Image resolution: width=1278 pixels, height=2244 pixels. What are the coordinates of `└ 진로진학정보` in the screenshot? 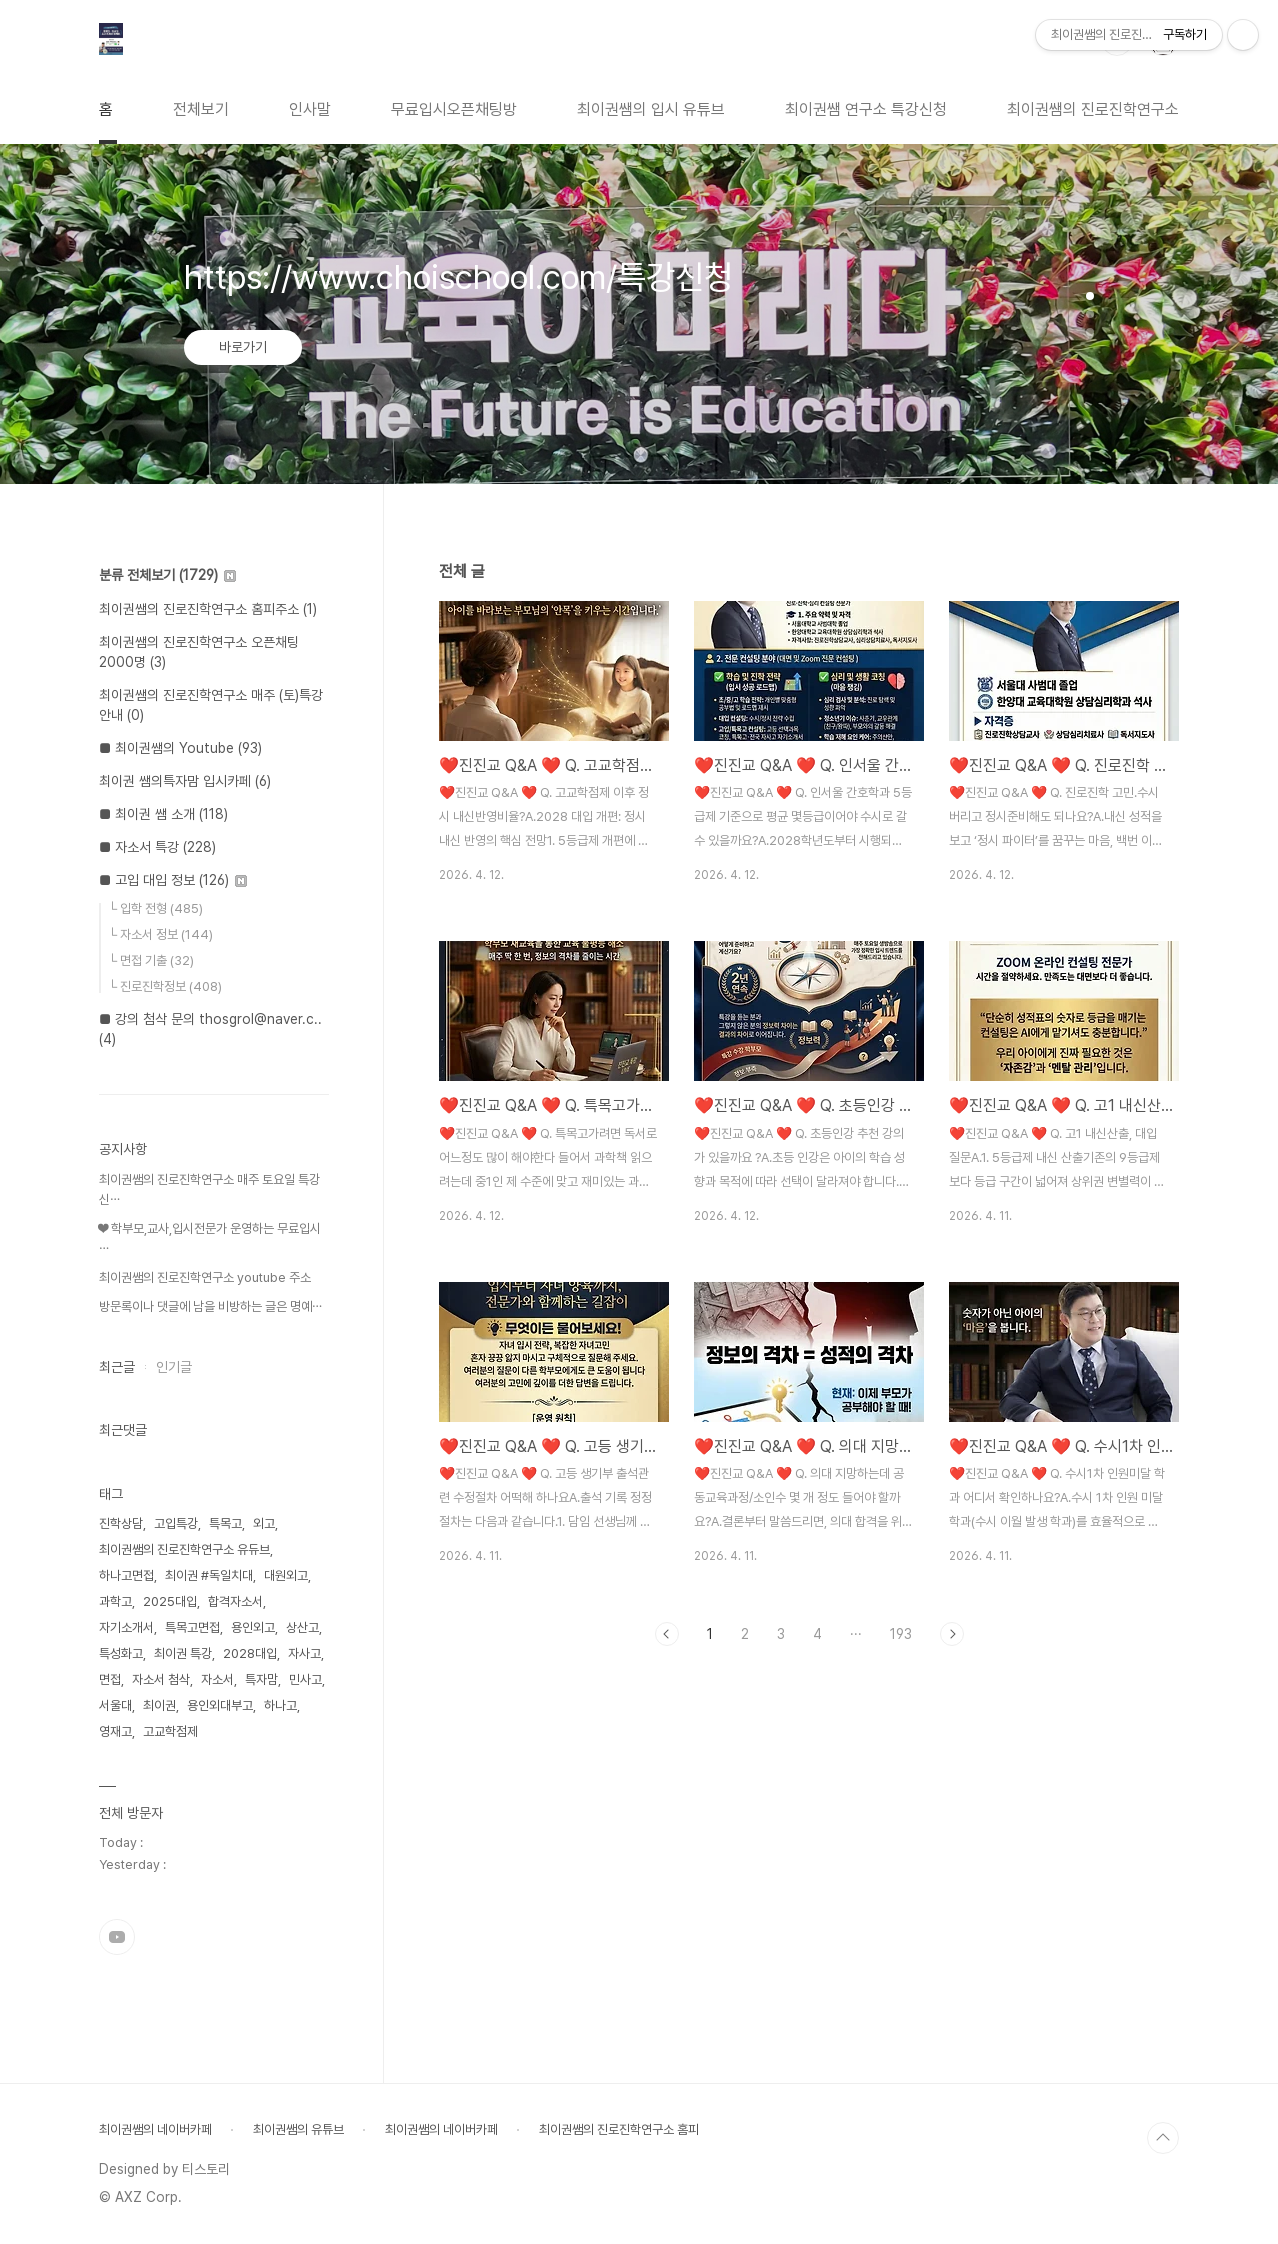 It's located at (165, 986).